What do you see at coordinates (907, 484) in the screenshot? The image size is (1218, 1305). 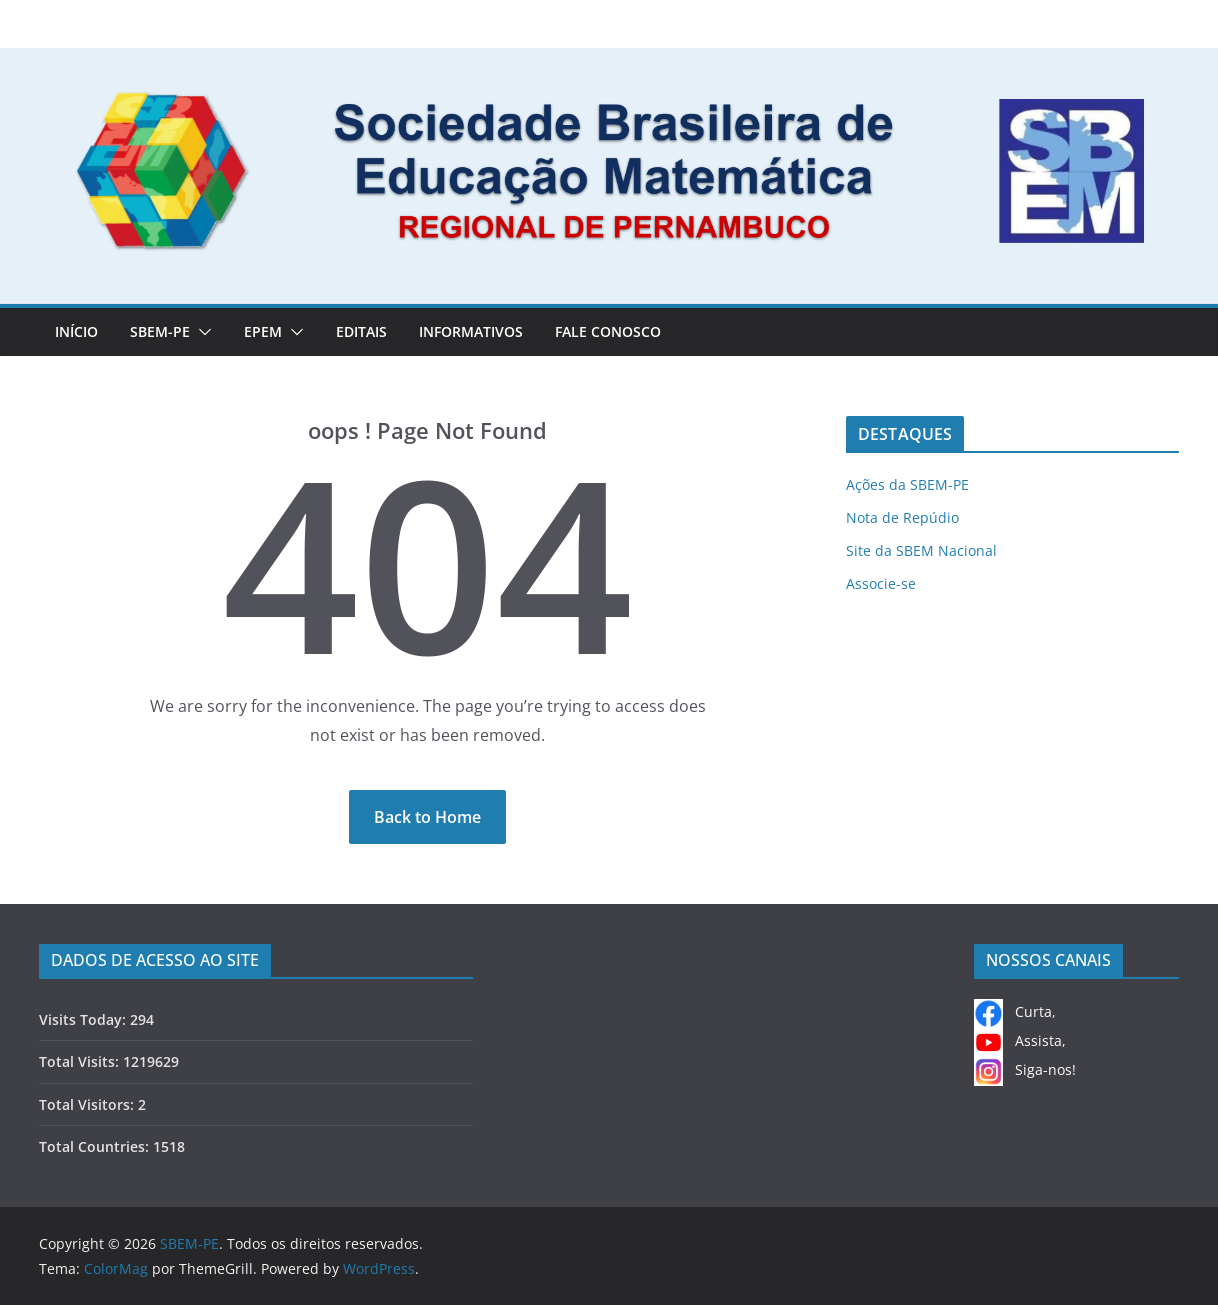 I see `Ações da SBEM-PE` at bounding box center [907, 484].